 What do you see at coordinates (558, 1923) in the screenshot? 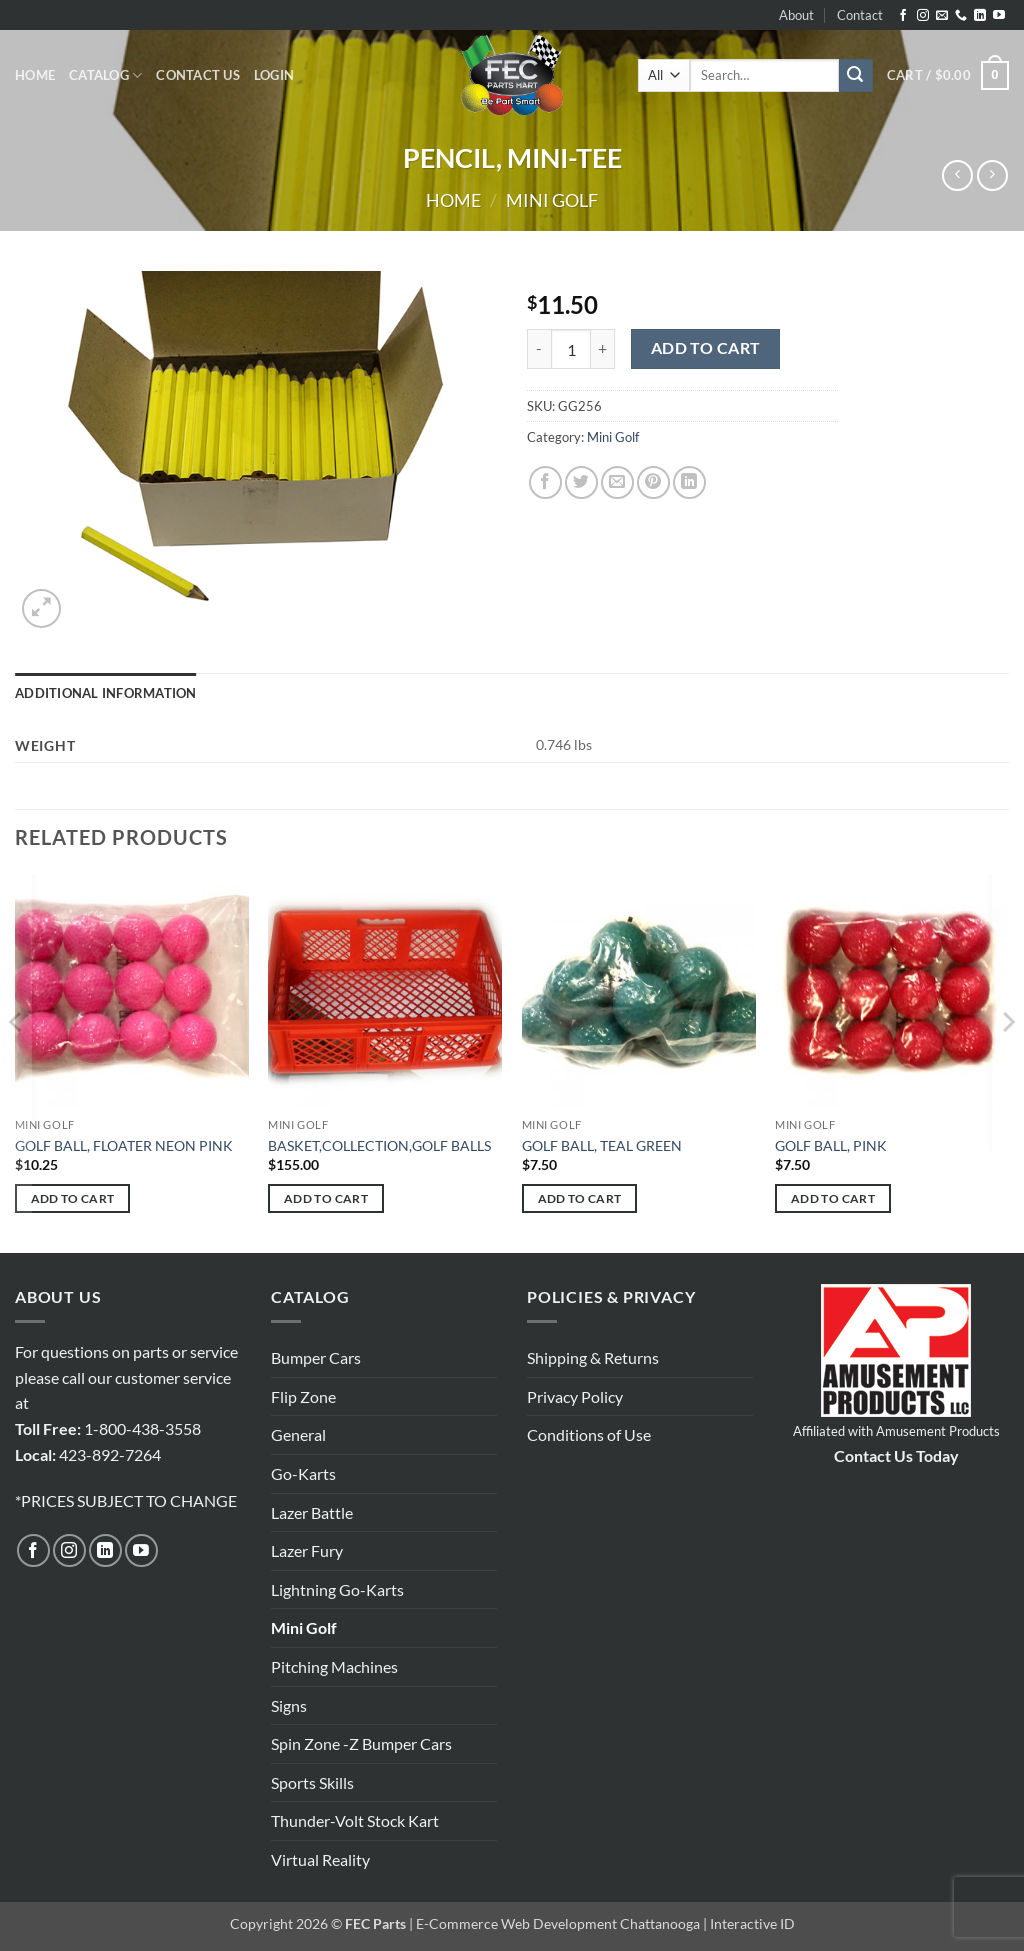
I see `E-Commerce Web Development Chattanooga` at bounding box center [558, 1923].